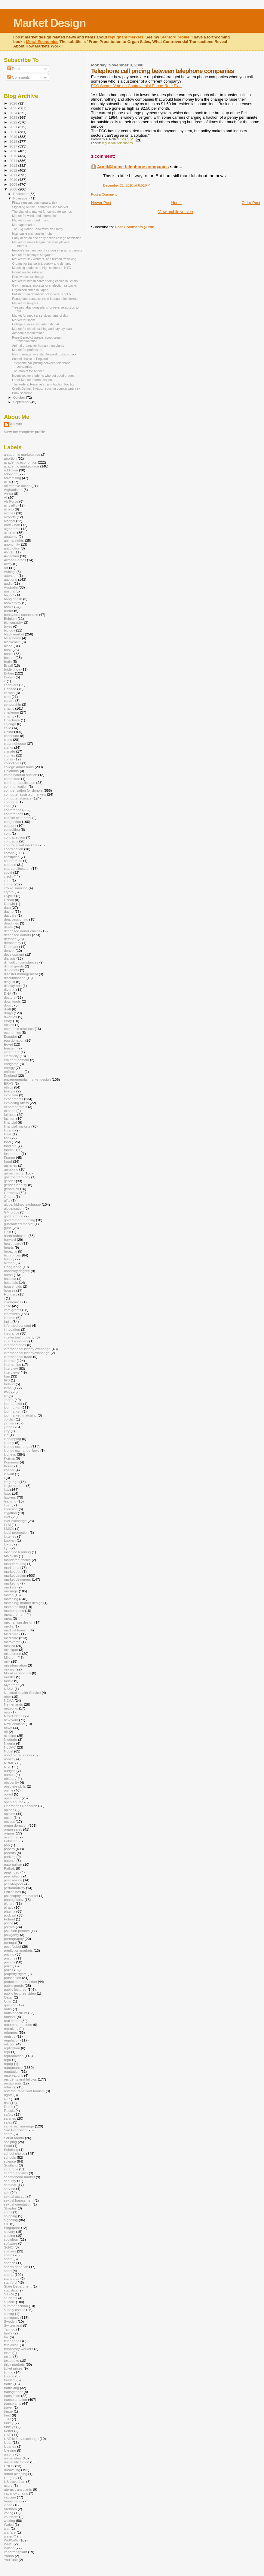 The height and width of the screenshot is (2576, 264). What do you see at coordinates (9, 755) in the screenshot?
I see `clothes` at bounding box center [9, 755].